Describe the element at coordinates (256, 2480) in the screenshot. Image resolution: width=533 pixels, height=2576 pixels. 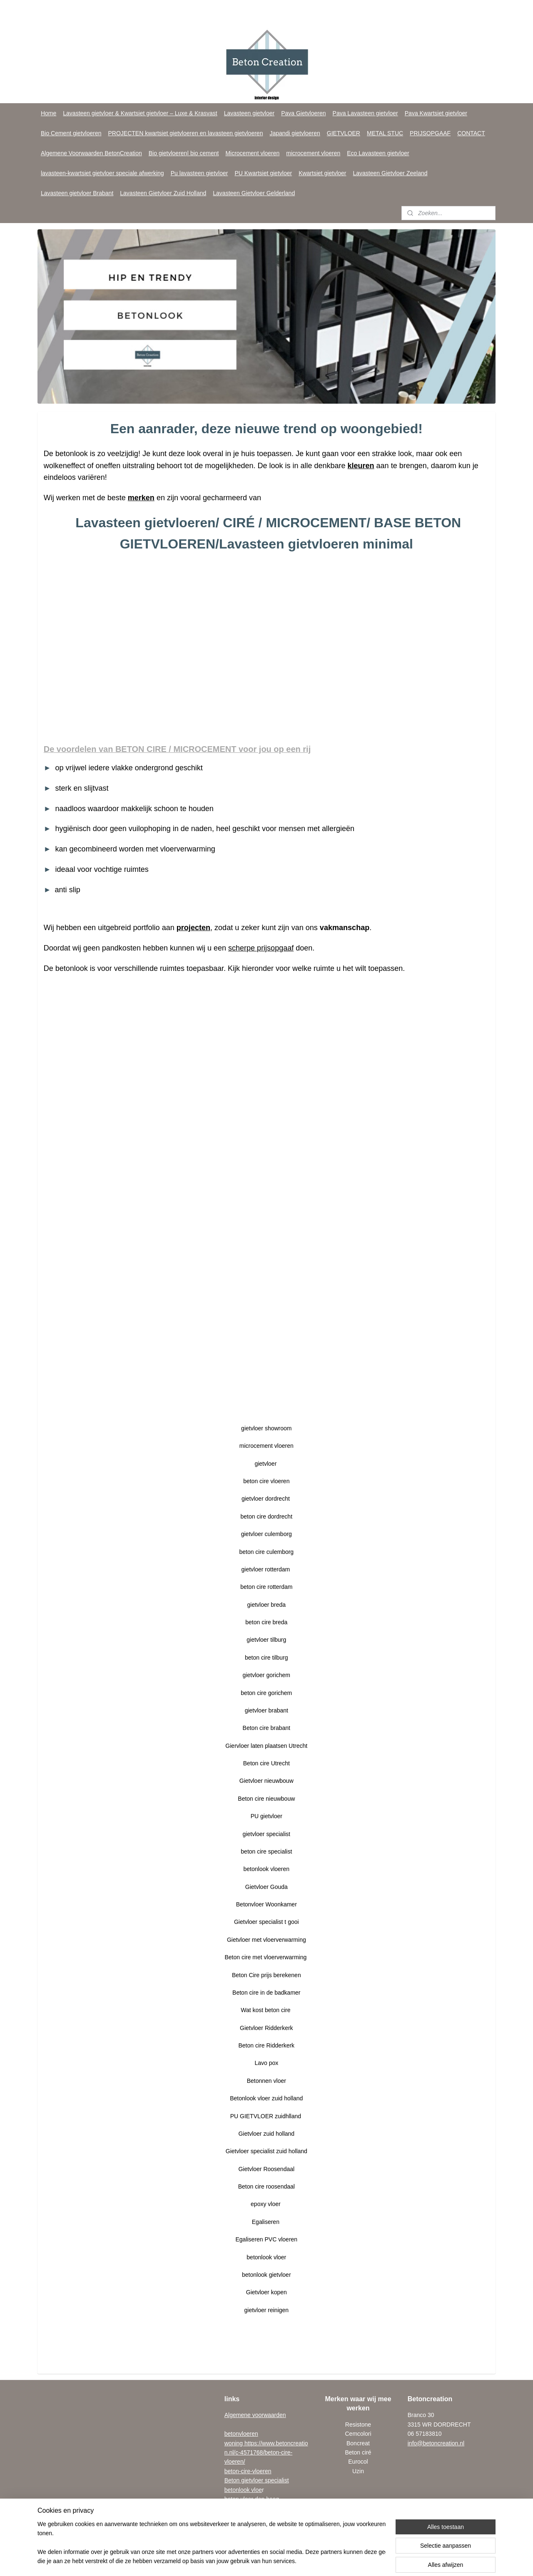
I see `Beton gietvloer specialist` at that location.